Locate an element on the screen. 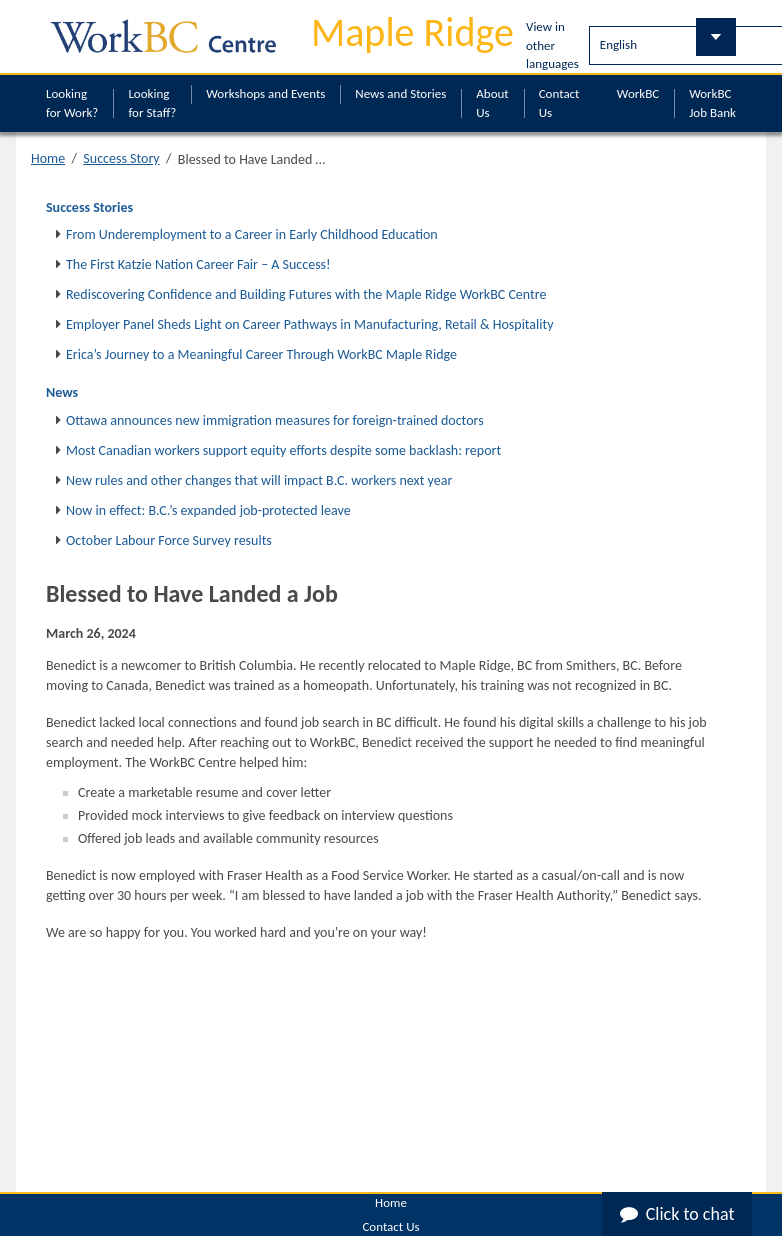 This screenshot has width=782, height=1236. New rules and other changes that will impact B.C. workers next year is located at coordinates (259, 480).